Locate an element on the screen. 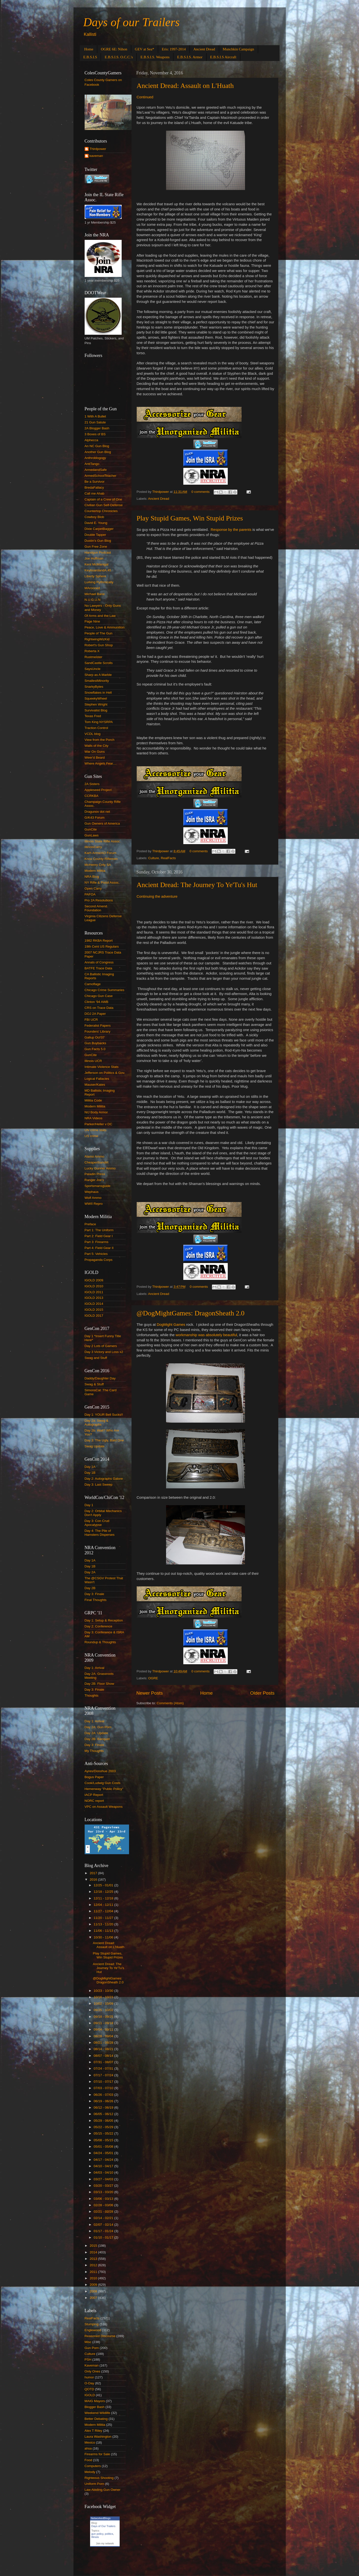  2014 is located at coordinates (94, 2252).